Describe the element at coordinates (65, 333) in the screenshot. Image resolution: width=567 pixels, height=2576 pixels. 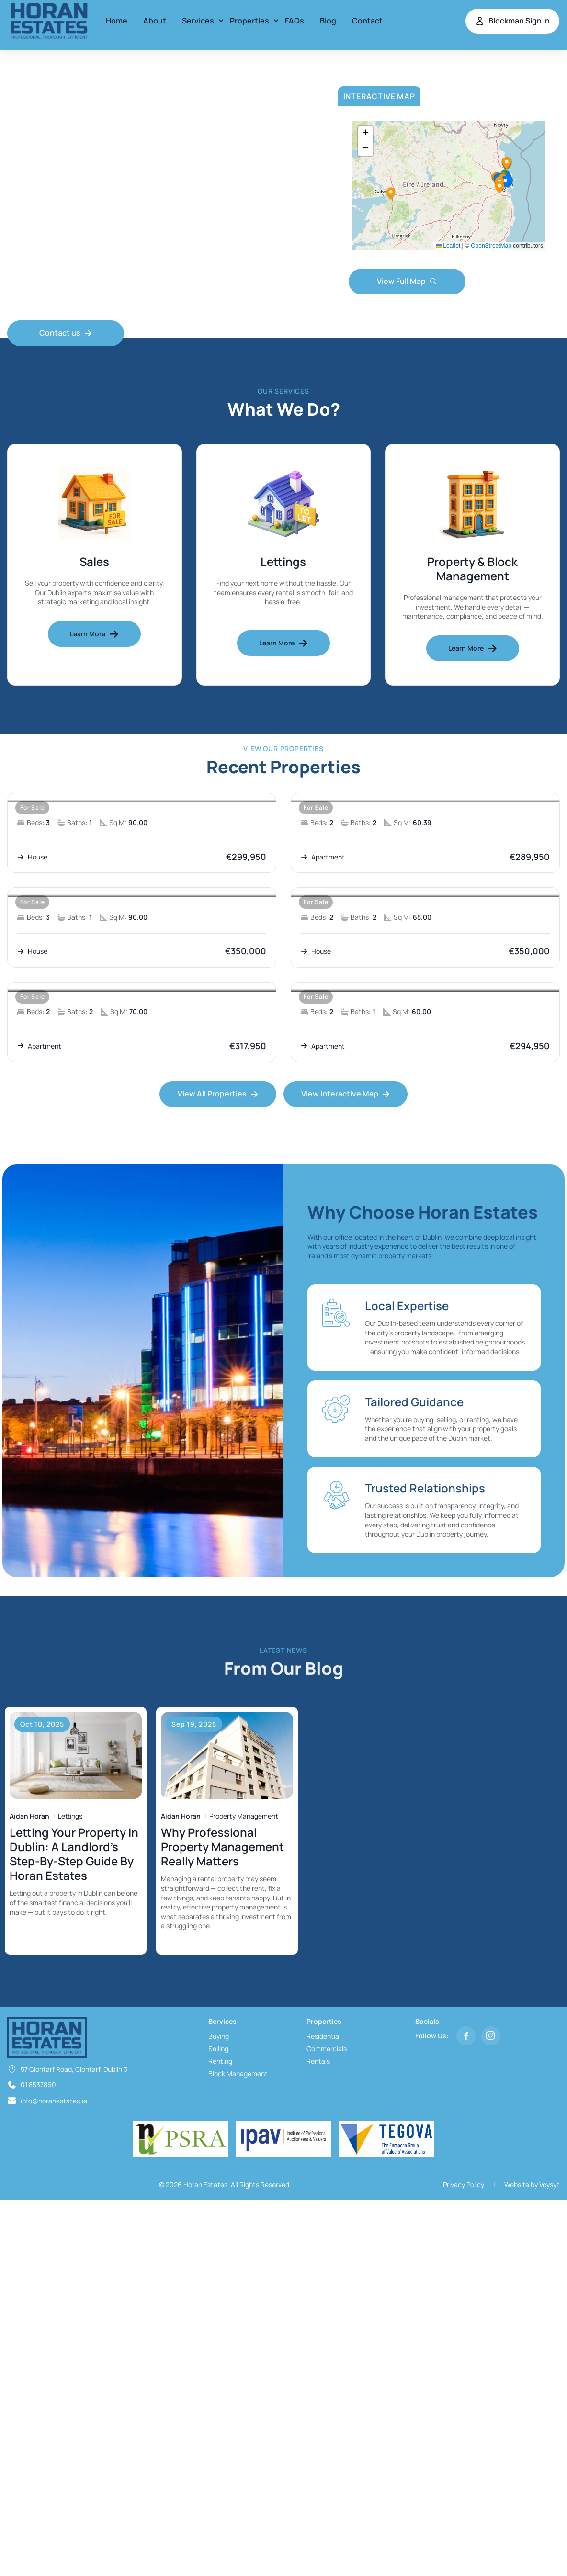
I see `Contact us` at that location.